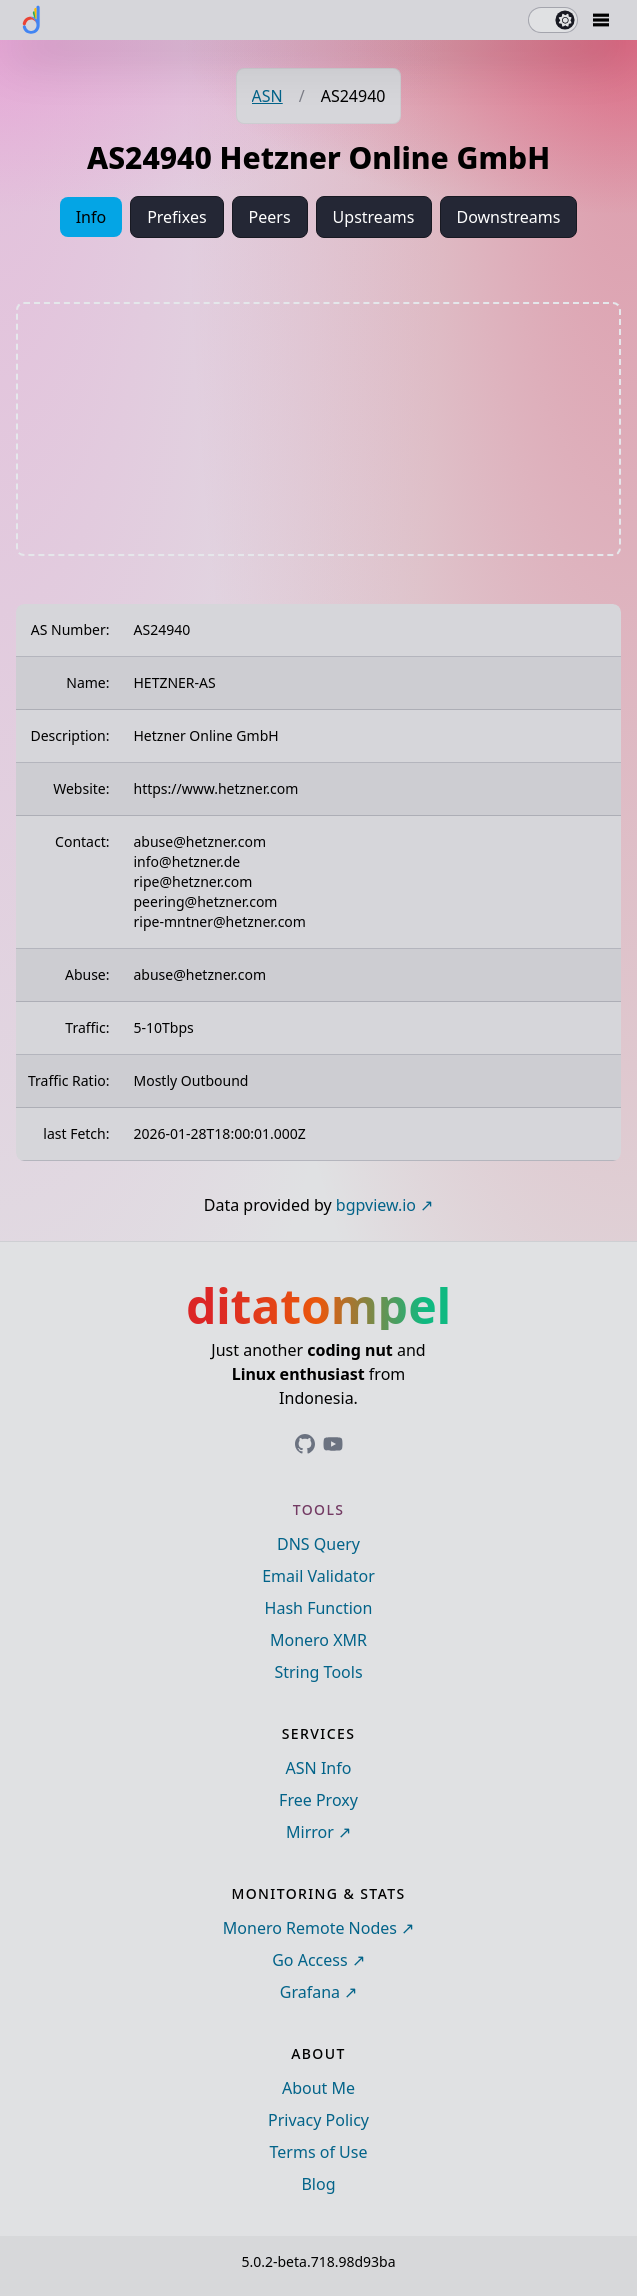 The image size is (637, 2296). I want to click on ASN, so click(267, 96).